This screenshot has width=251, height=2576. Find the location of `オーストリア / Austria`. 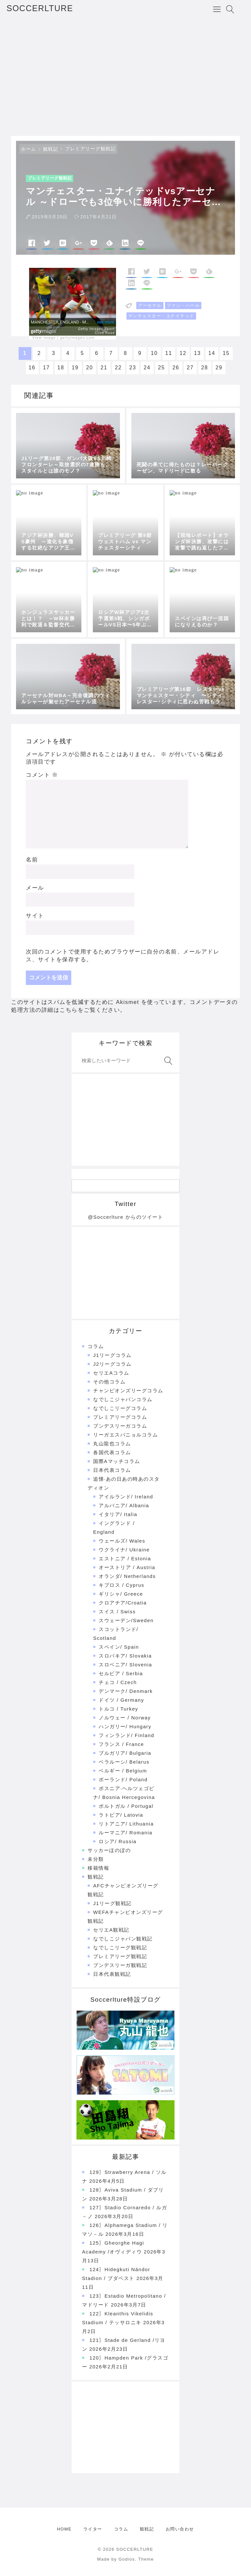

オーストリア / Austria is located at coordinates (127, 1567).